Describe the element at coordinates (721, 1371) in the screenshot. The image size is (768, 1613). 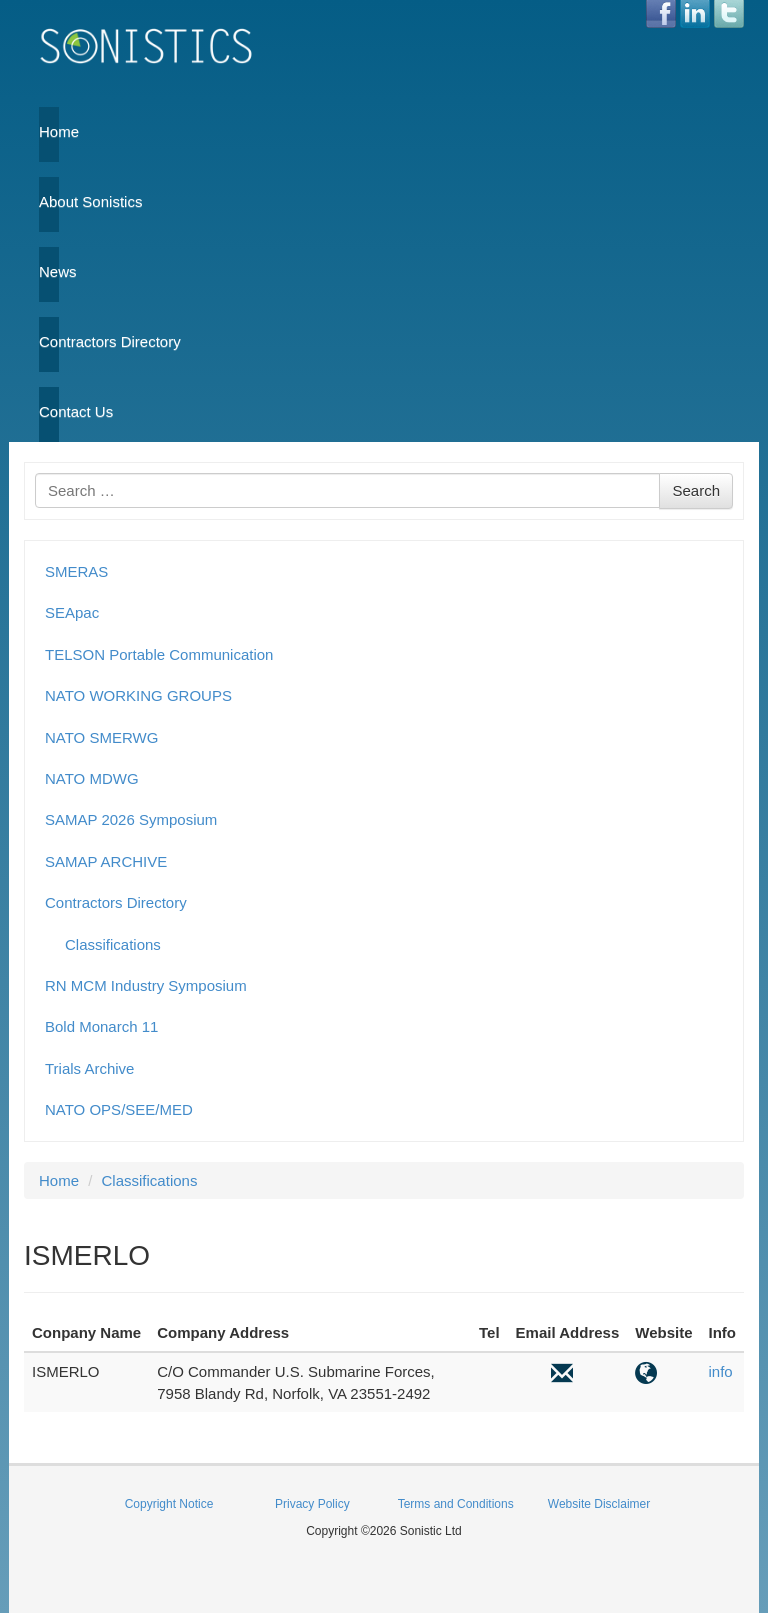
I see `info` at that location.